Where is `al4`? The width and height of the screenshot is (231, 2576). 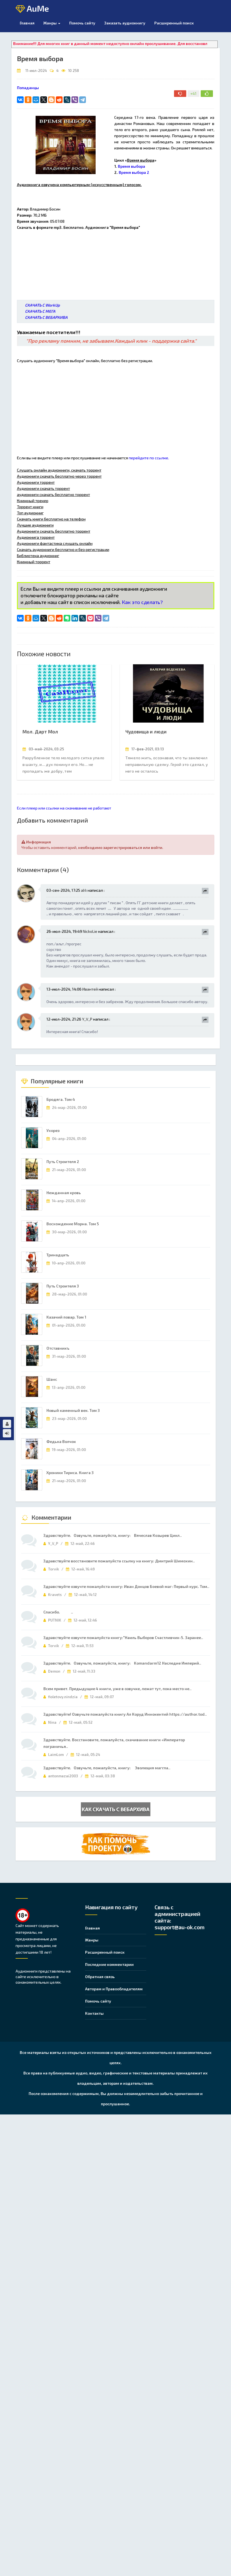 al4 is located at coordinates (84, 890).